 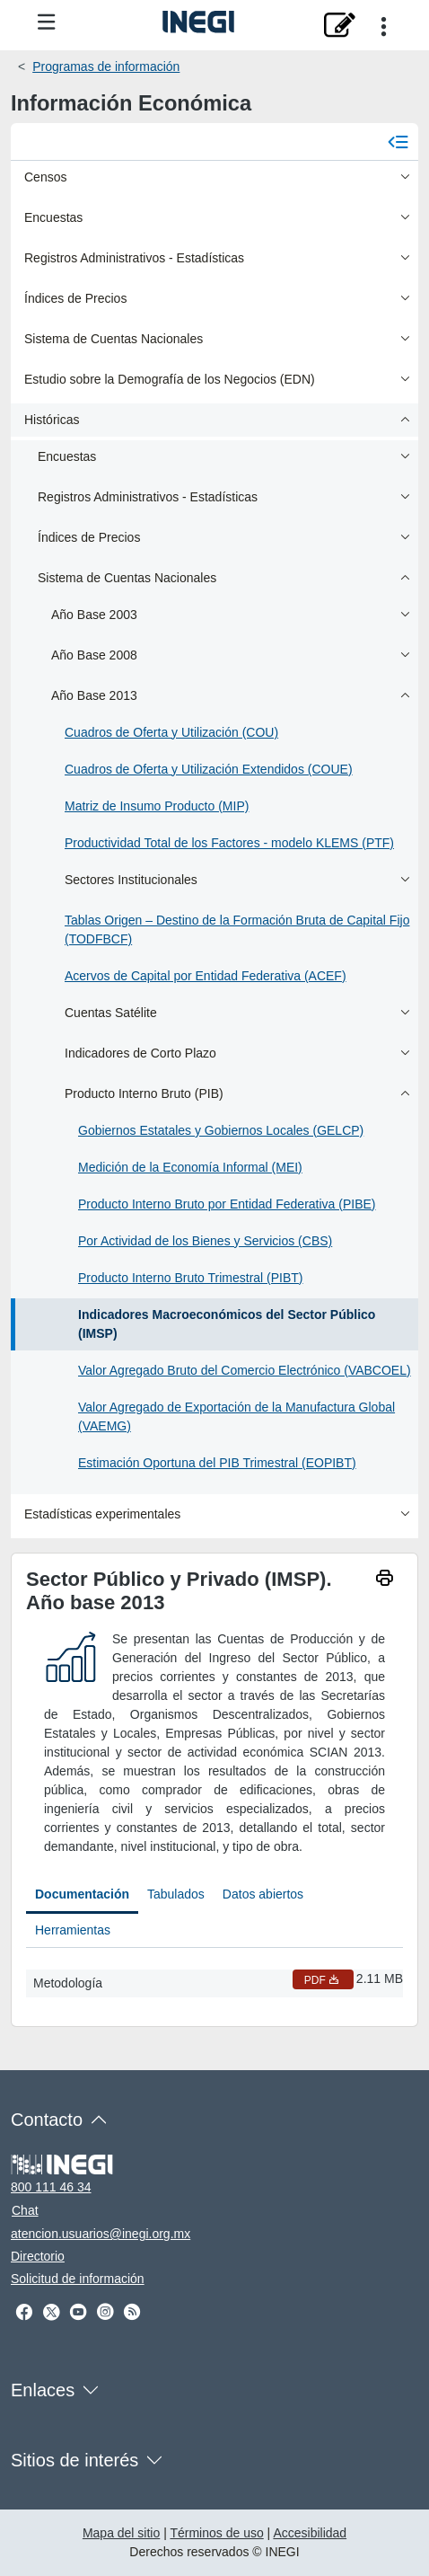 What do you see at coordinates (220, 1130) in the screenshot?
I see `Gobiernos Estatales y Gobiernos Locales (GELCP)` at bounding box center [220, 1130].